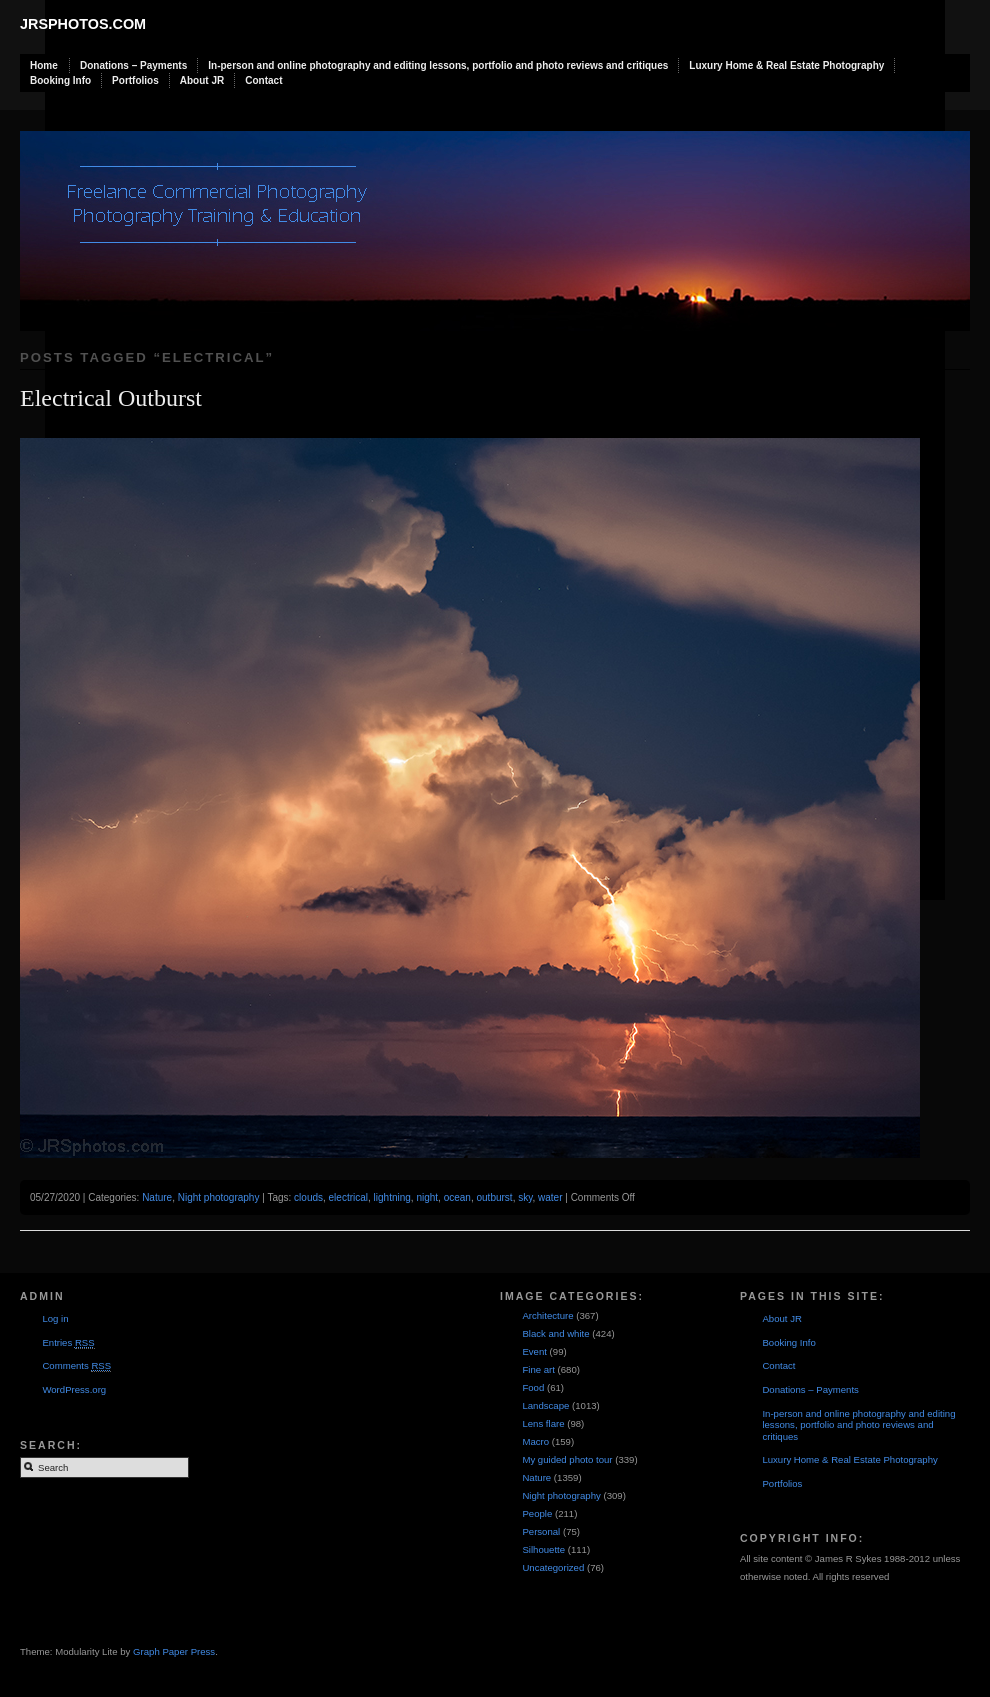 Image resolution: width=990 pixels, height=1697 pixels. Describe the element at coordinates (541, 1531) in the screenshot. I see `Personal` at that location.